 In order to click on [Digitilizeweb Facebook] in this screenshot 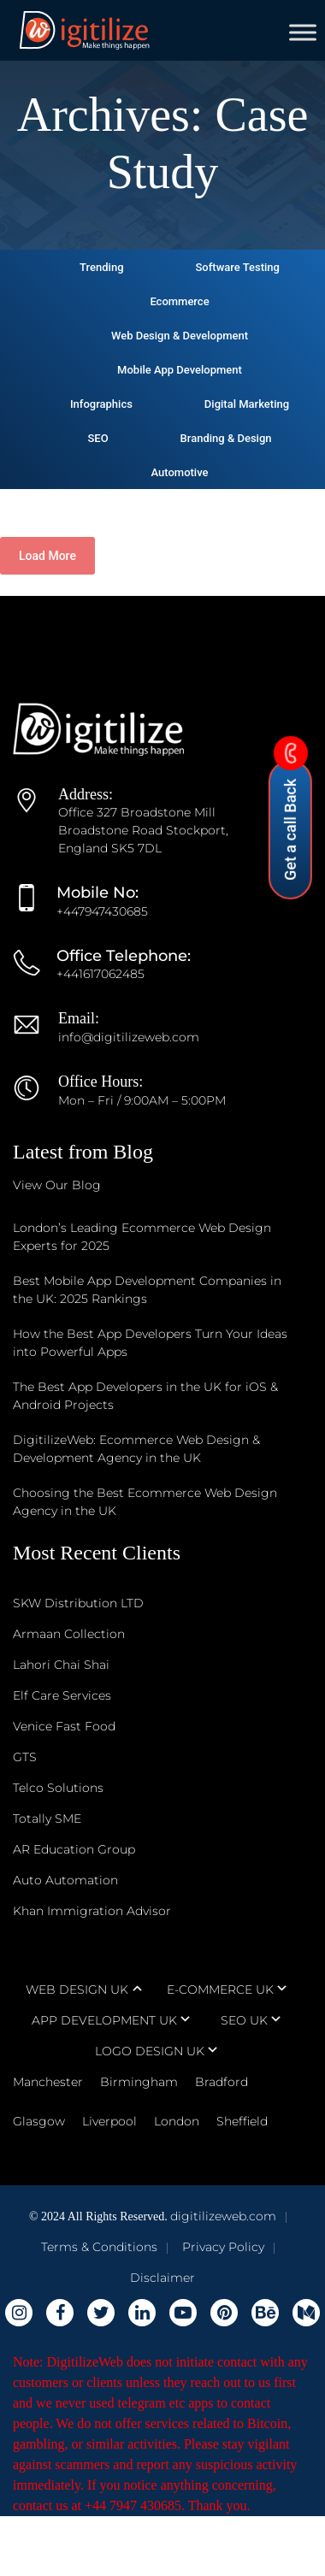, I will do `click(60, 2312)`.